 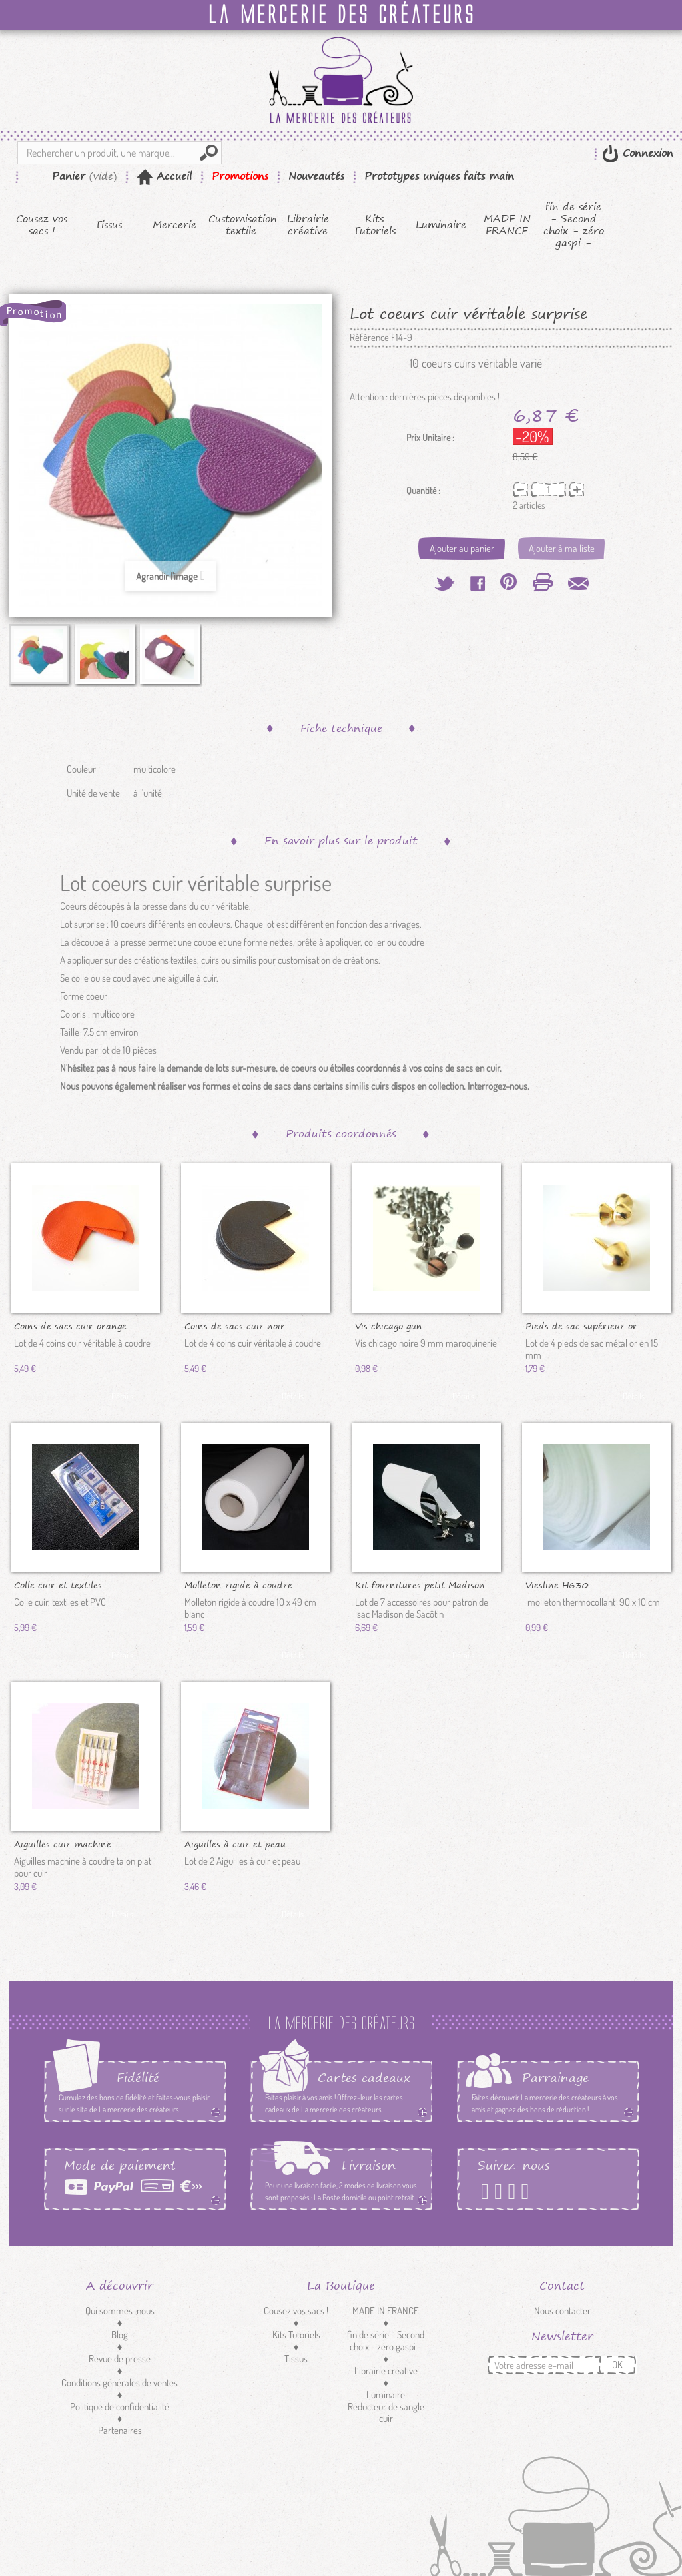 I want to click on Customisation textile, so click(x=241, y=225).